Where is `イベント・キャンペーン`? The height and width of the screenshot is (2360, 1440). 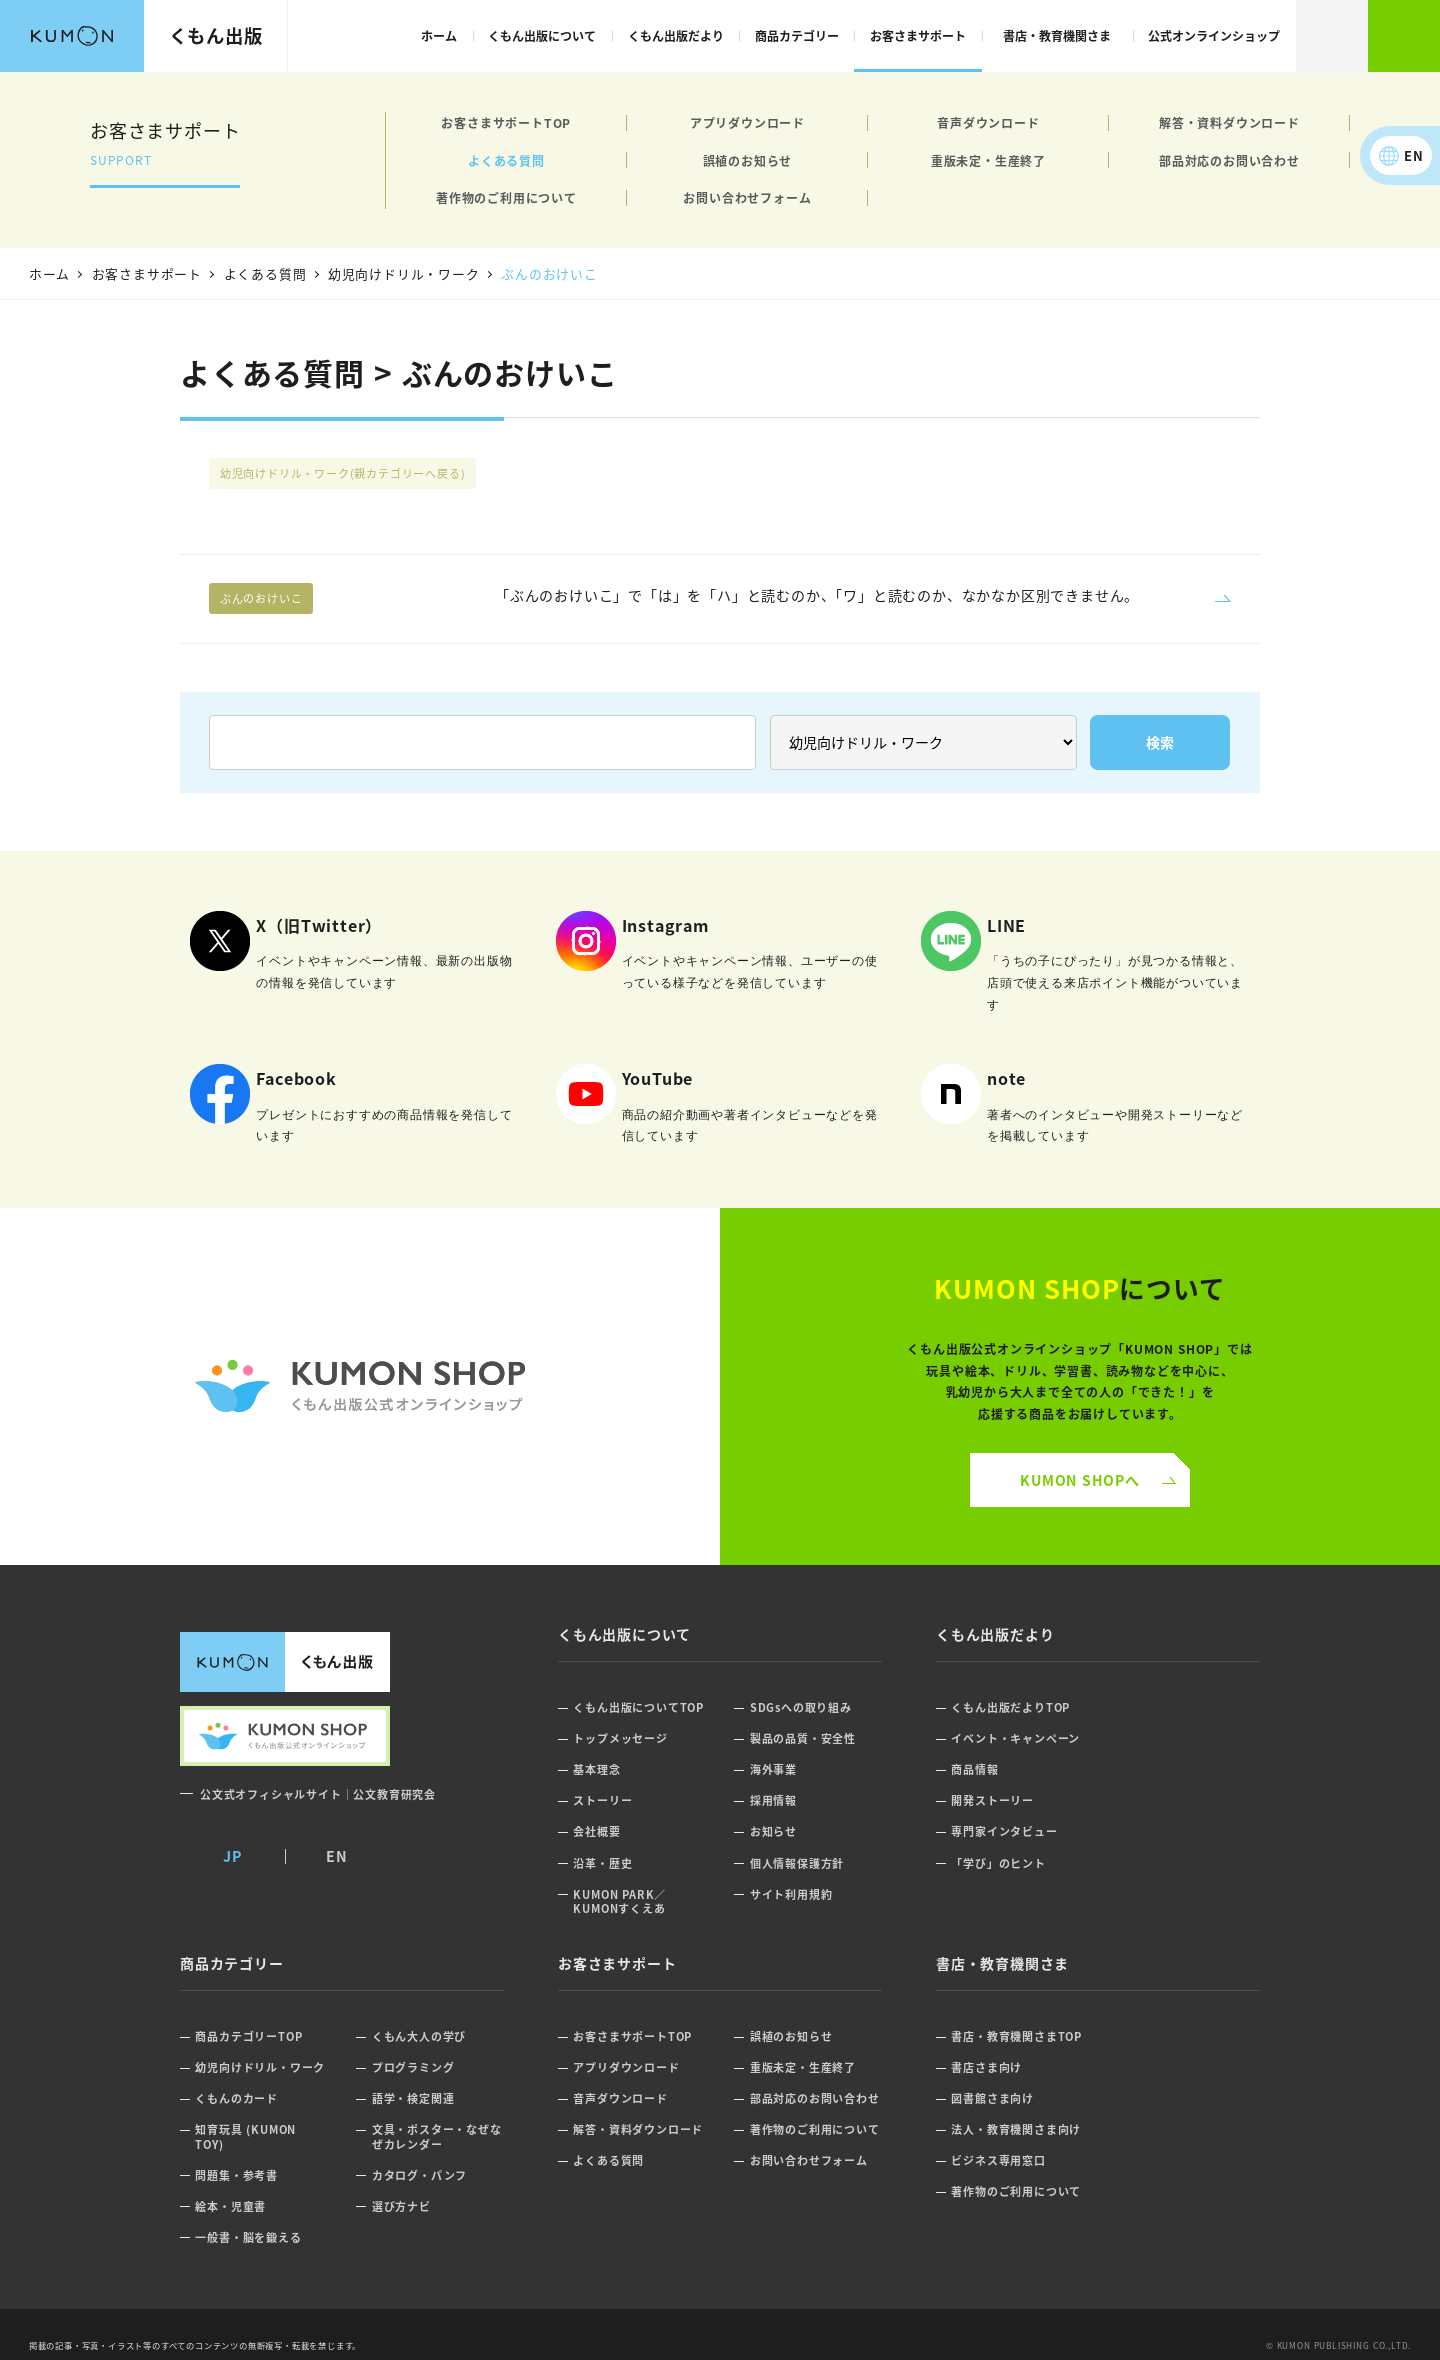 イベント・キャンペーン is located at coordinates (1015, 1738).